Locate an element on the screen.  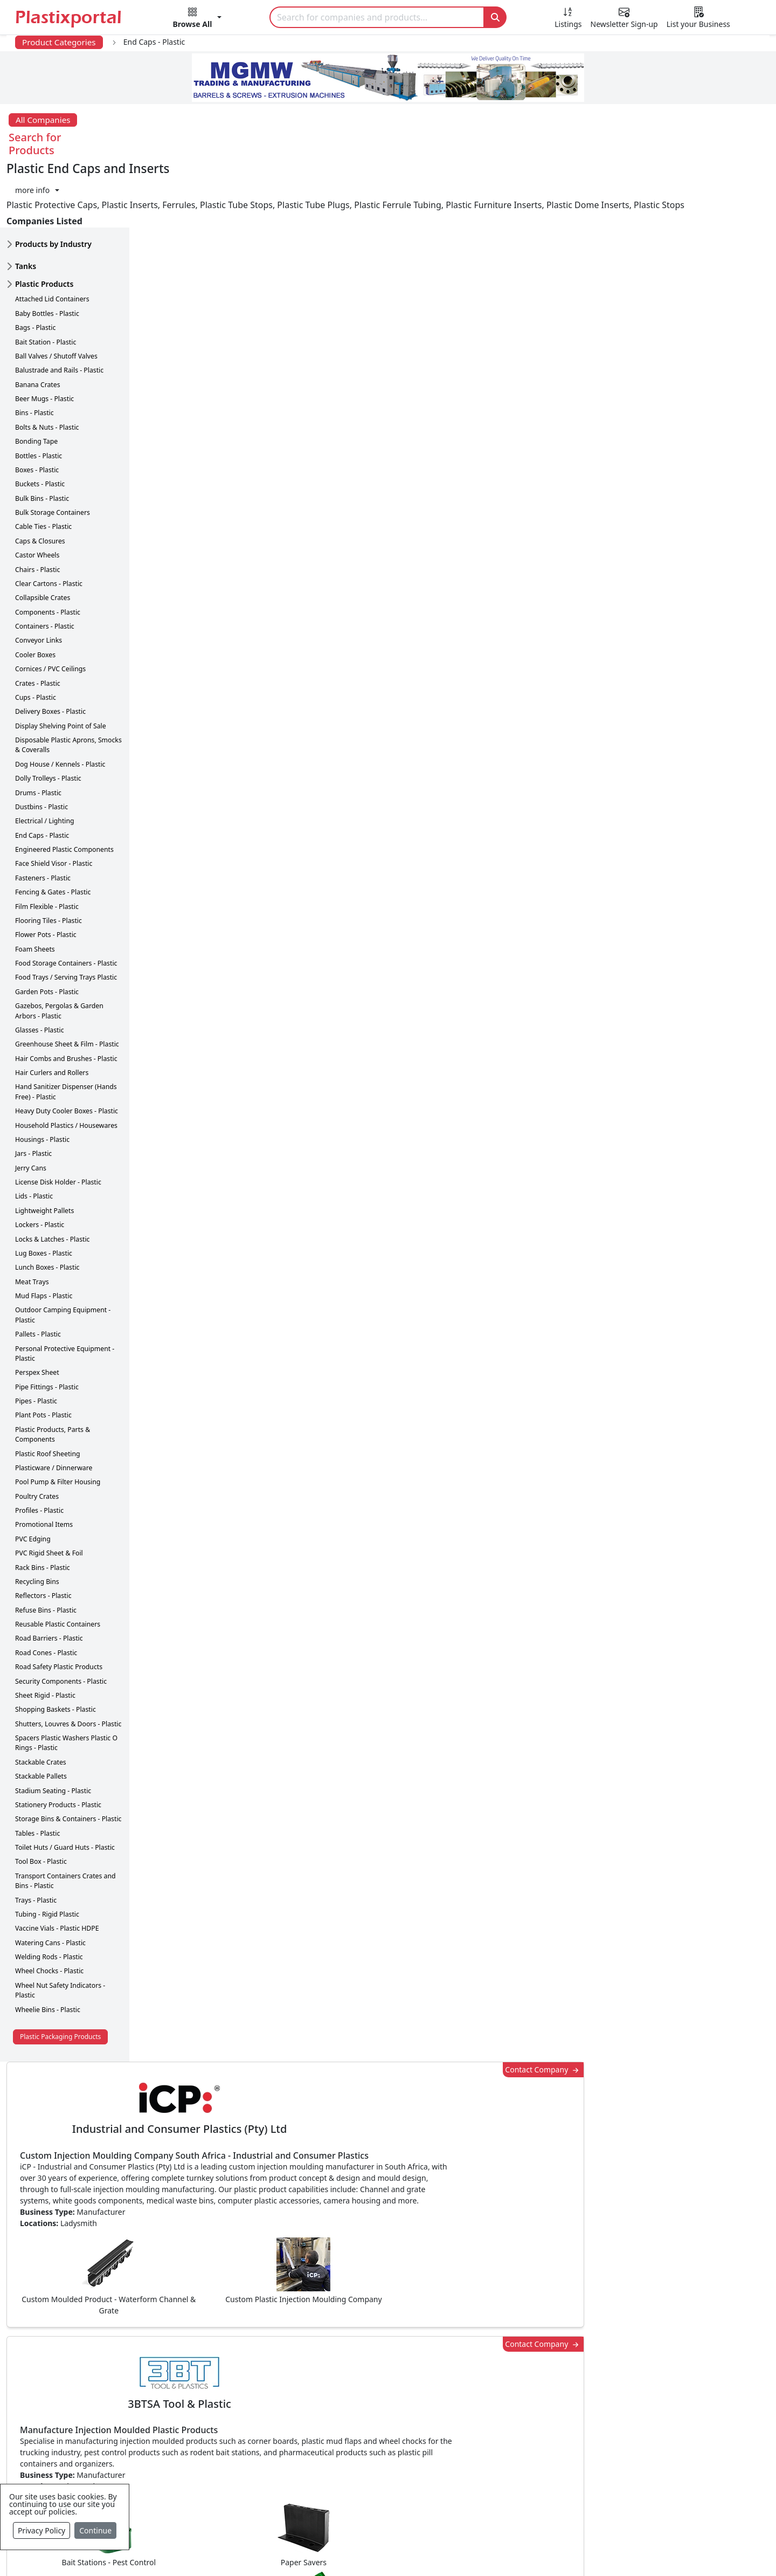
Household Plastics / Housewares is located at coordinates (66, 1068).